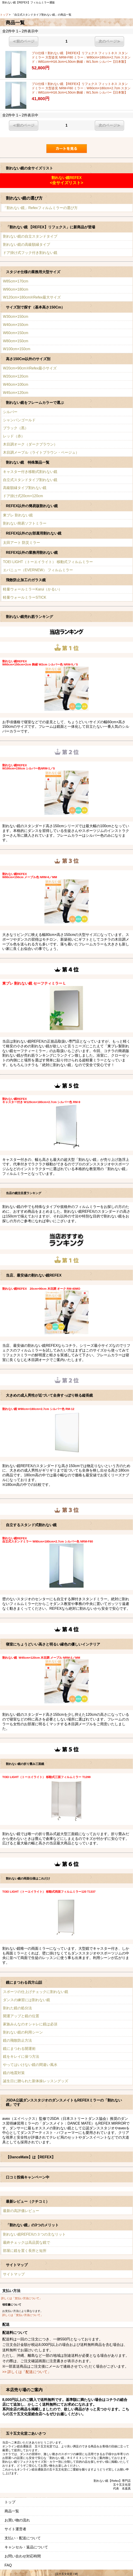 Image resolution: width=133 pixels, height=2576 pixels. Describe the element at coordinates (15, 393) in the screenshot. I see `W45cm×120cm` at that location.